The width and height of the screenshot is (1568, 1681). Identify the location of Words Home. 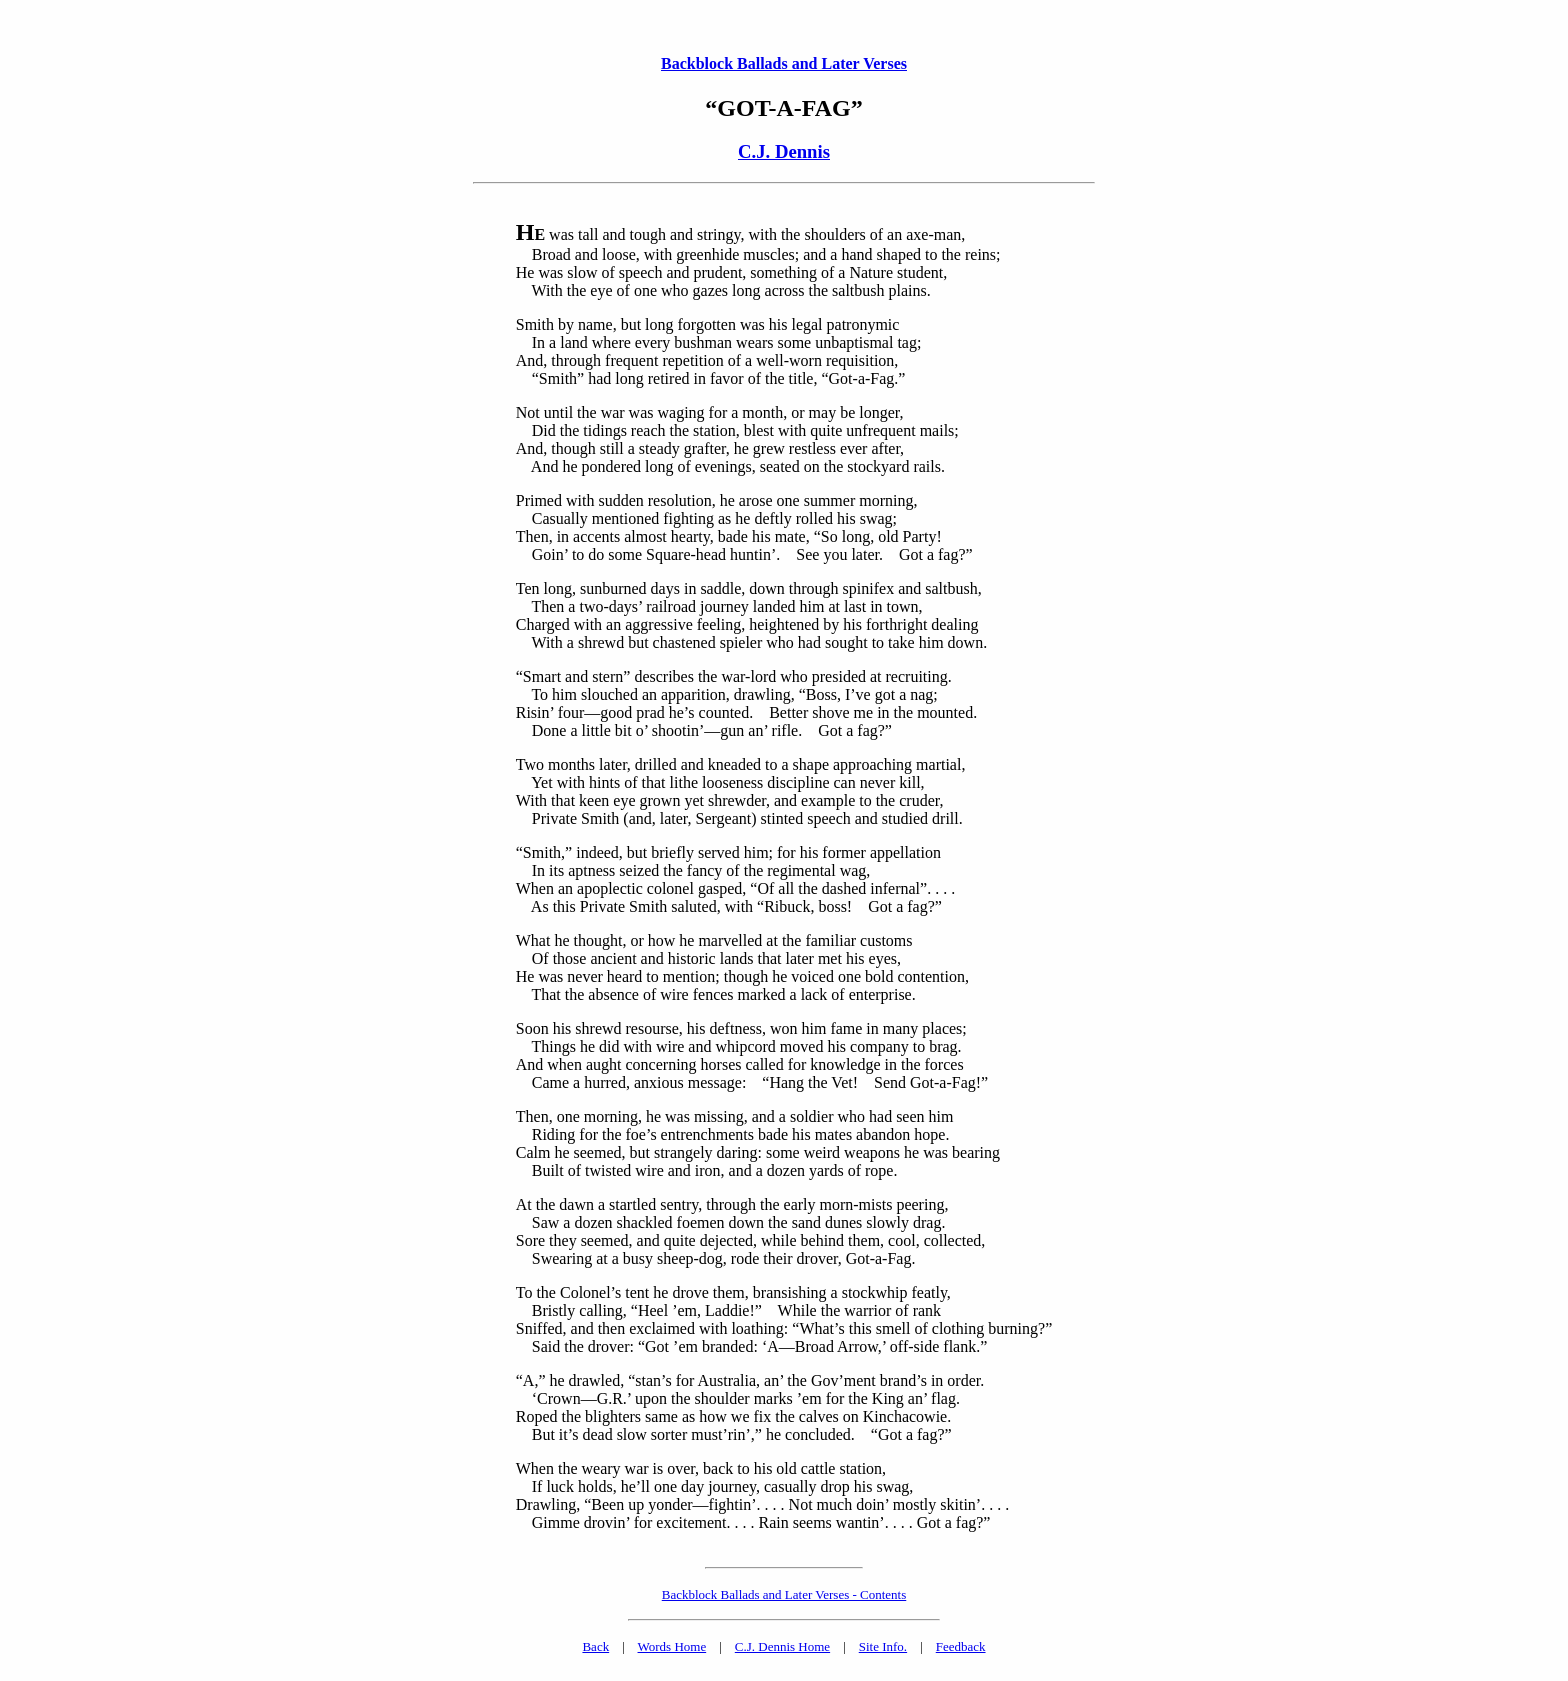
(672, 1646).